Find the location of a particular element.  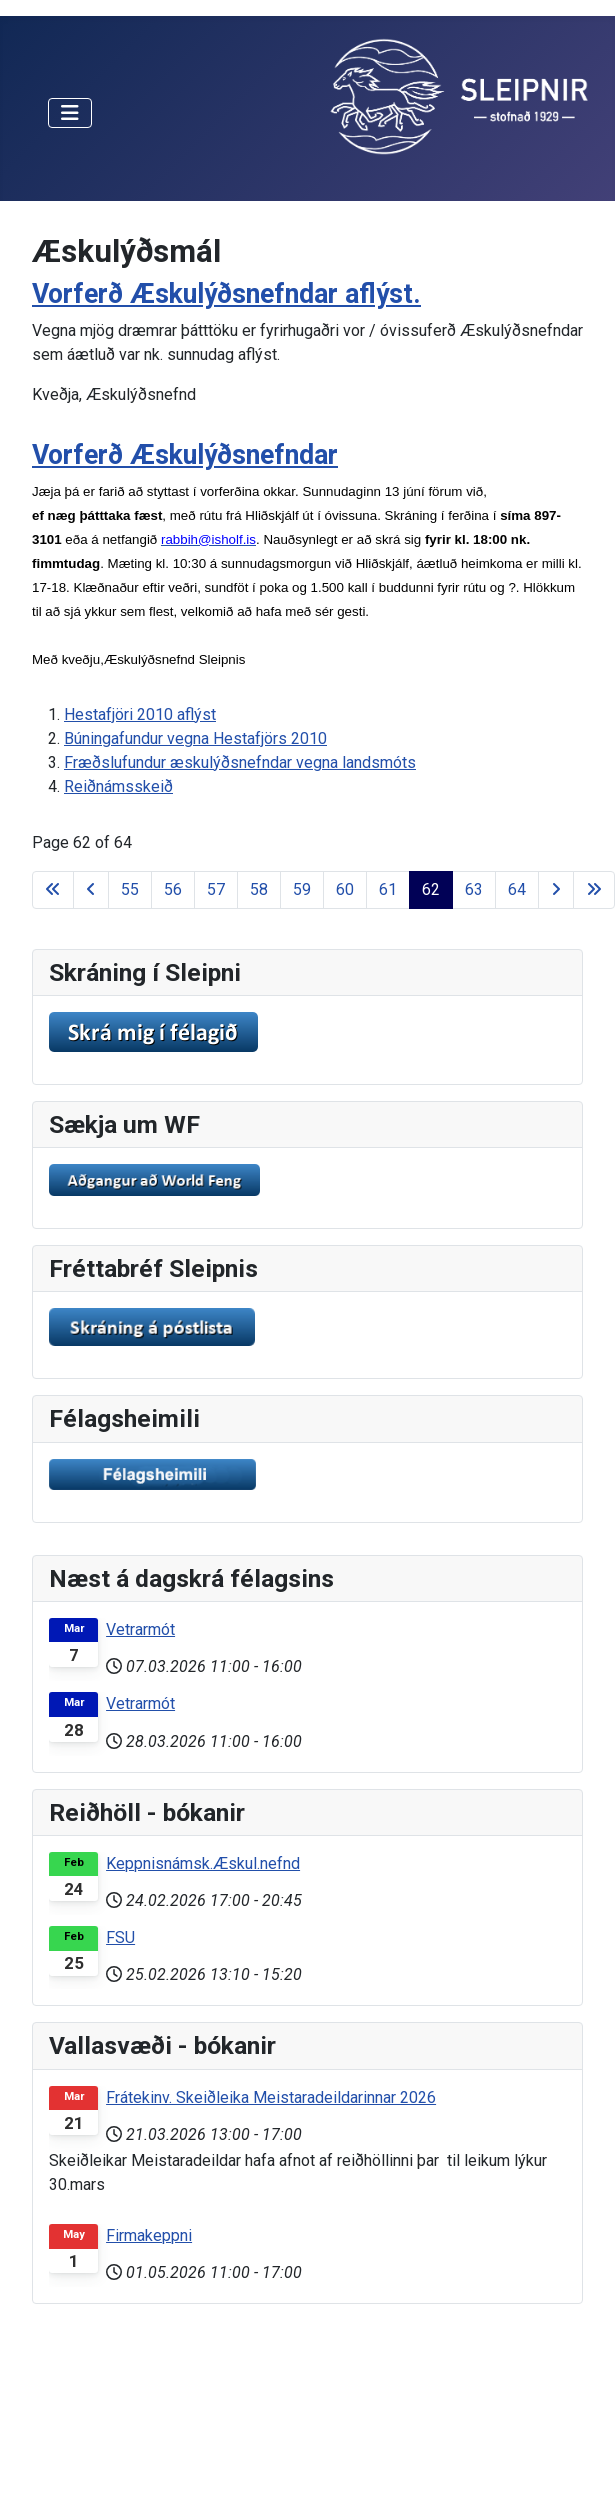

59 [Go to page 59] is located at coordinates (302, 889).